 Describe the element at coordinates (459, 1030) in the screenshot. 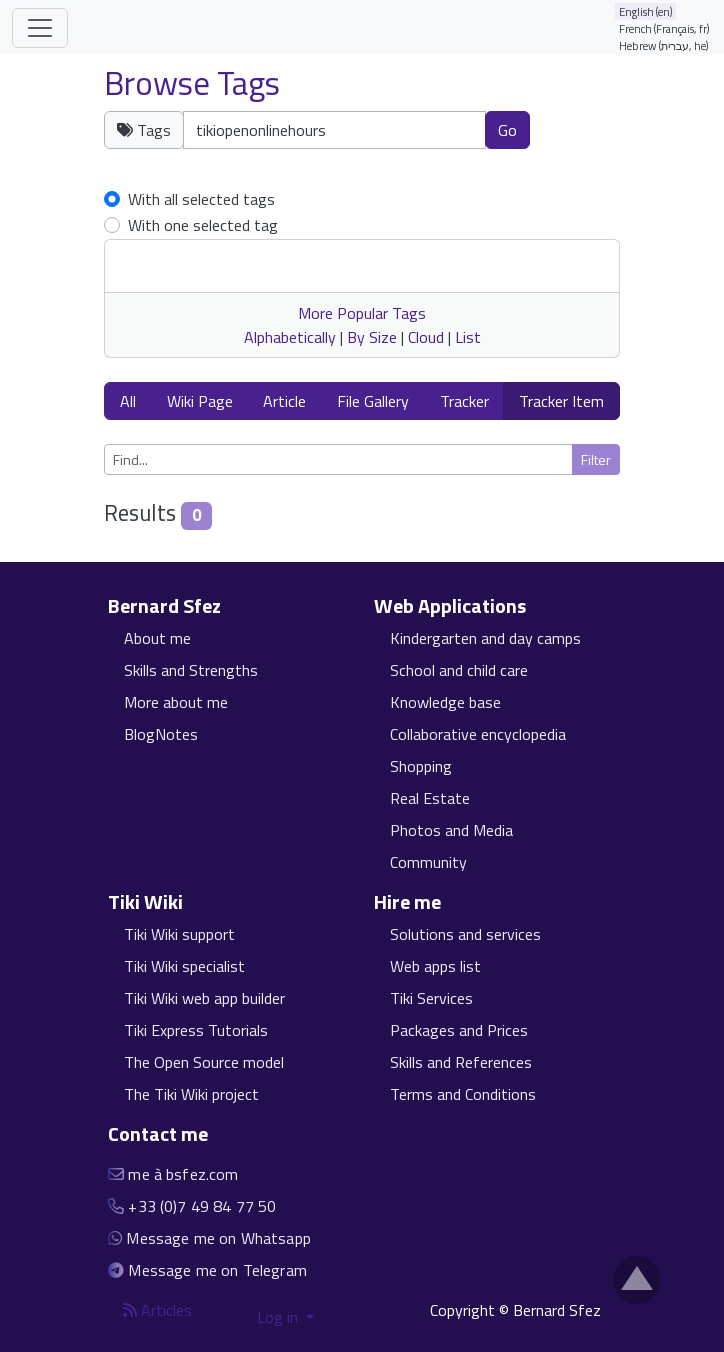

I see `Packages and Prices` at that location.